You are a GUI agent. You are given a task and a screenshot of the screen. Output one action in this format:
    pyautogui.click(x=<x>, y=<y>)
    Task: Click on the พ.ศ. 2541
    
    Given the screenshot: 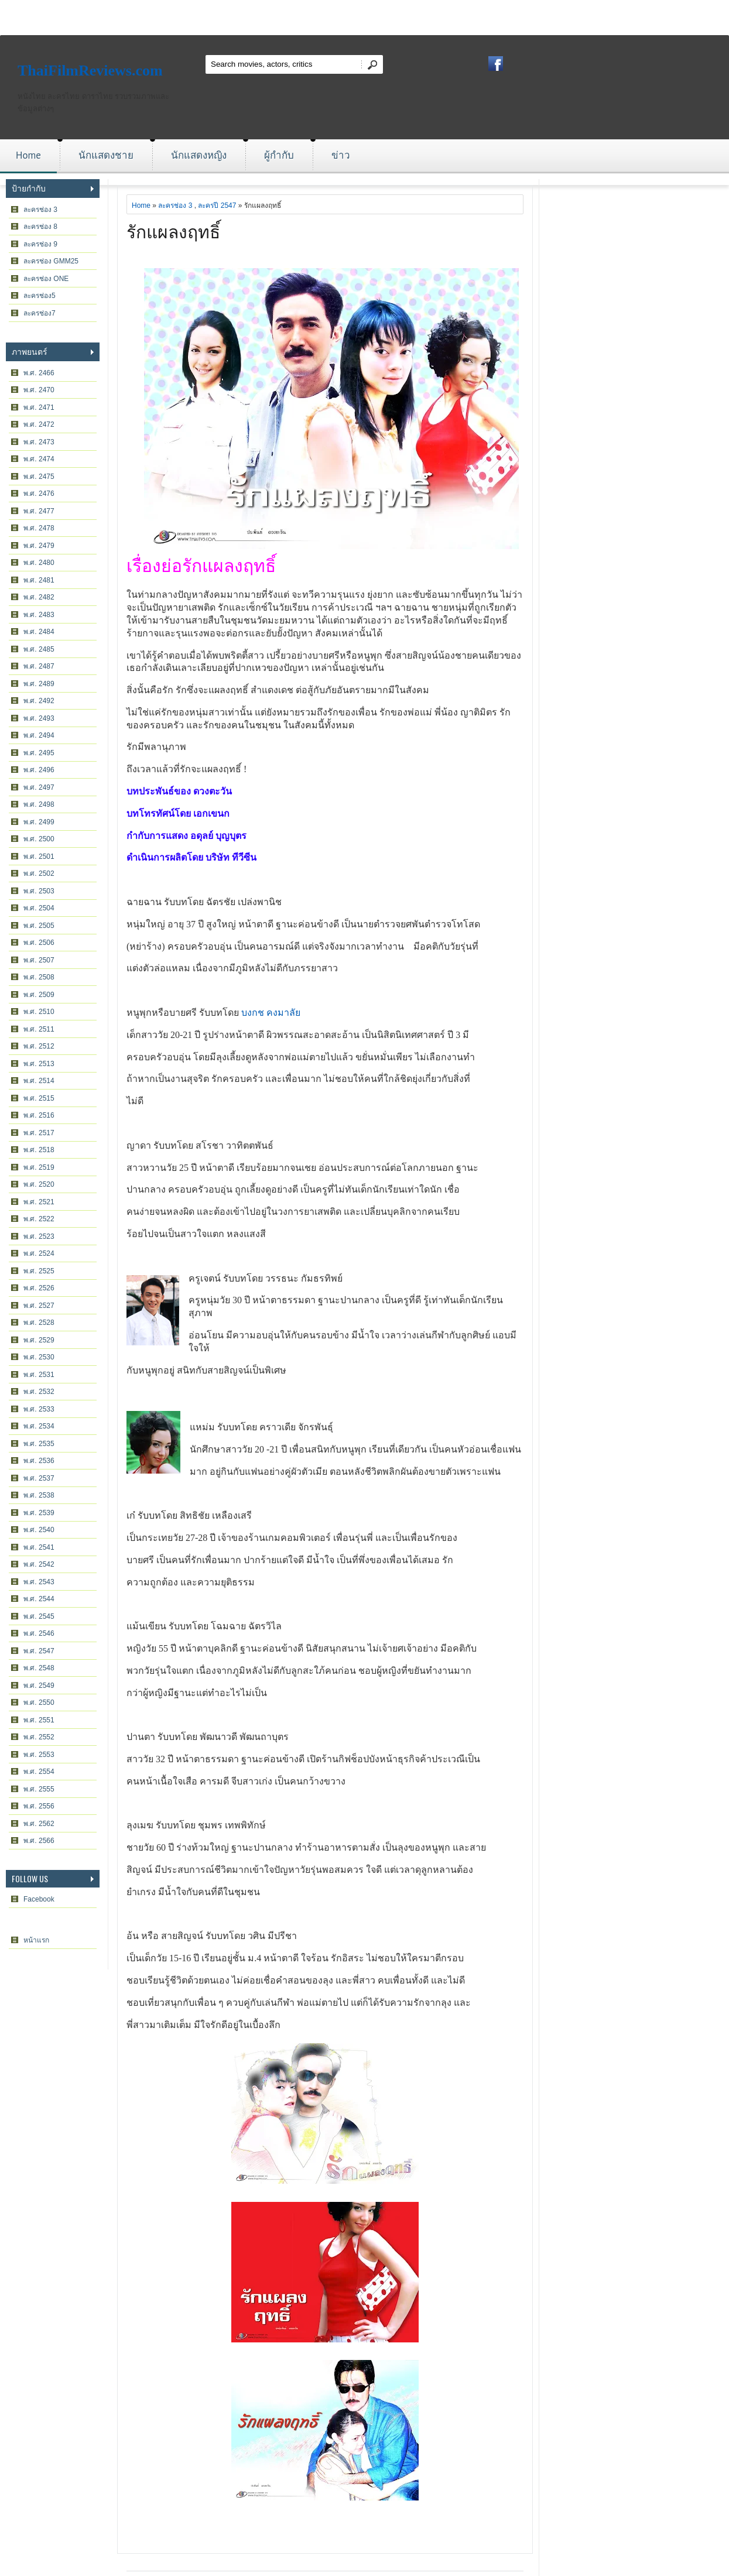 What is the action you would take?
    pyautogui.click(x=38, y=1547)
    